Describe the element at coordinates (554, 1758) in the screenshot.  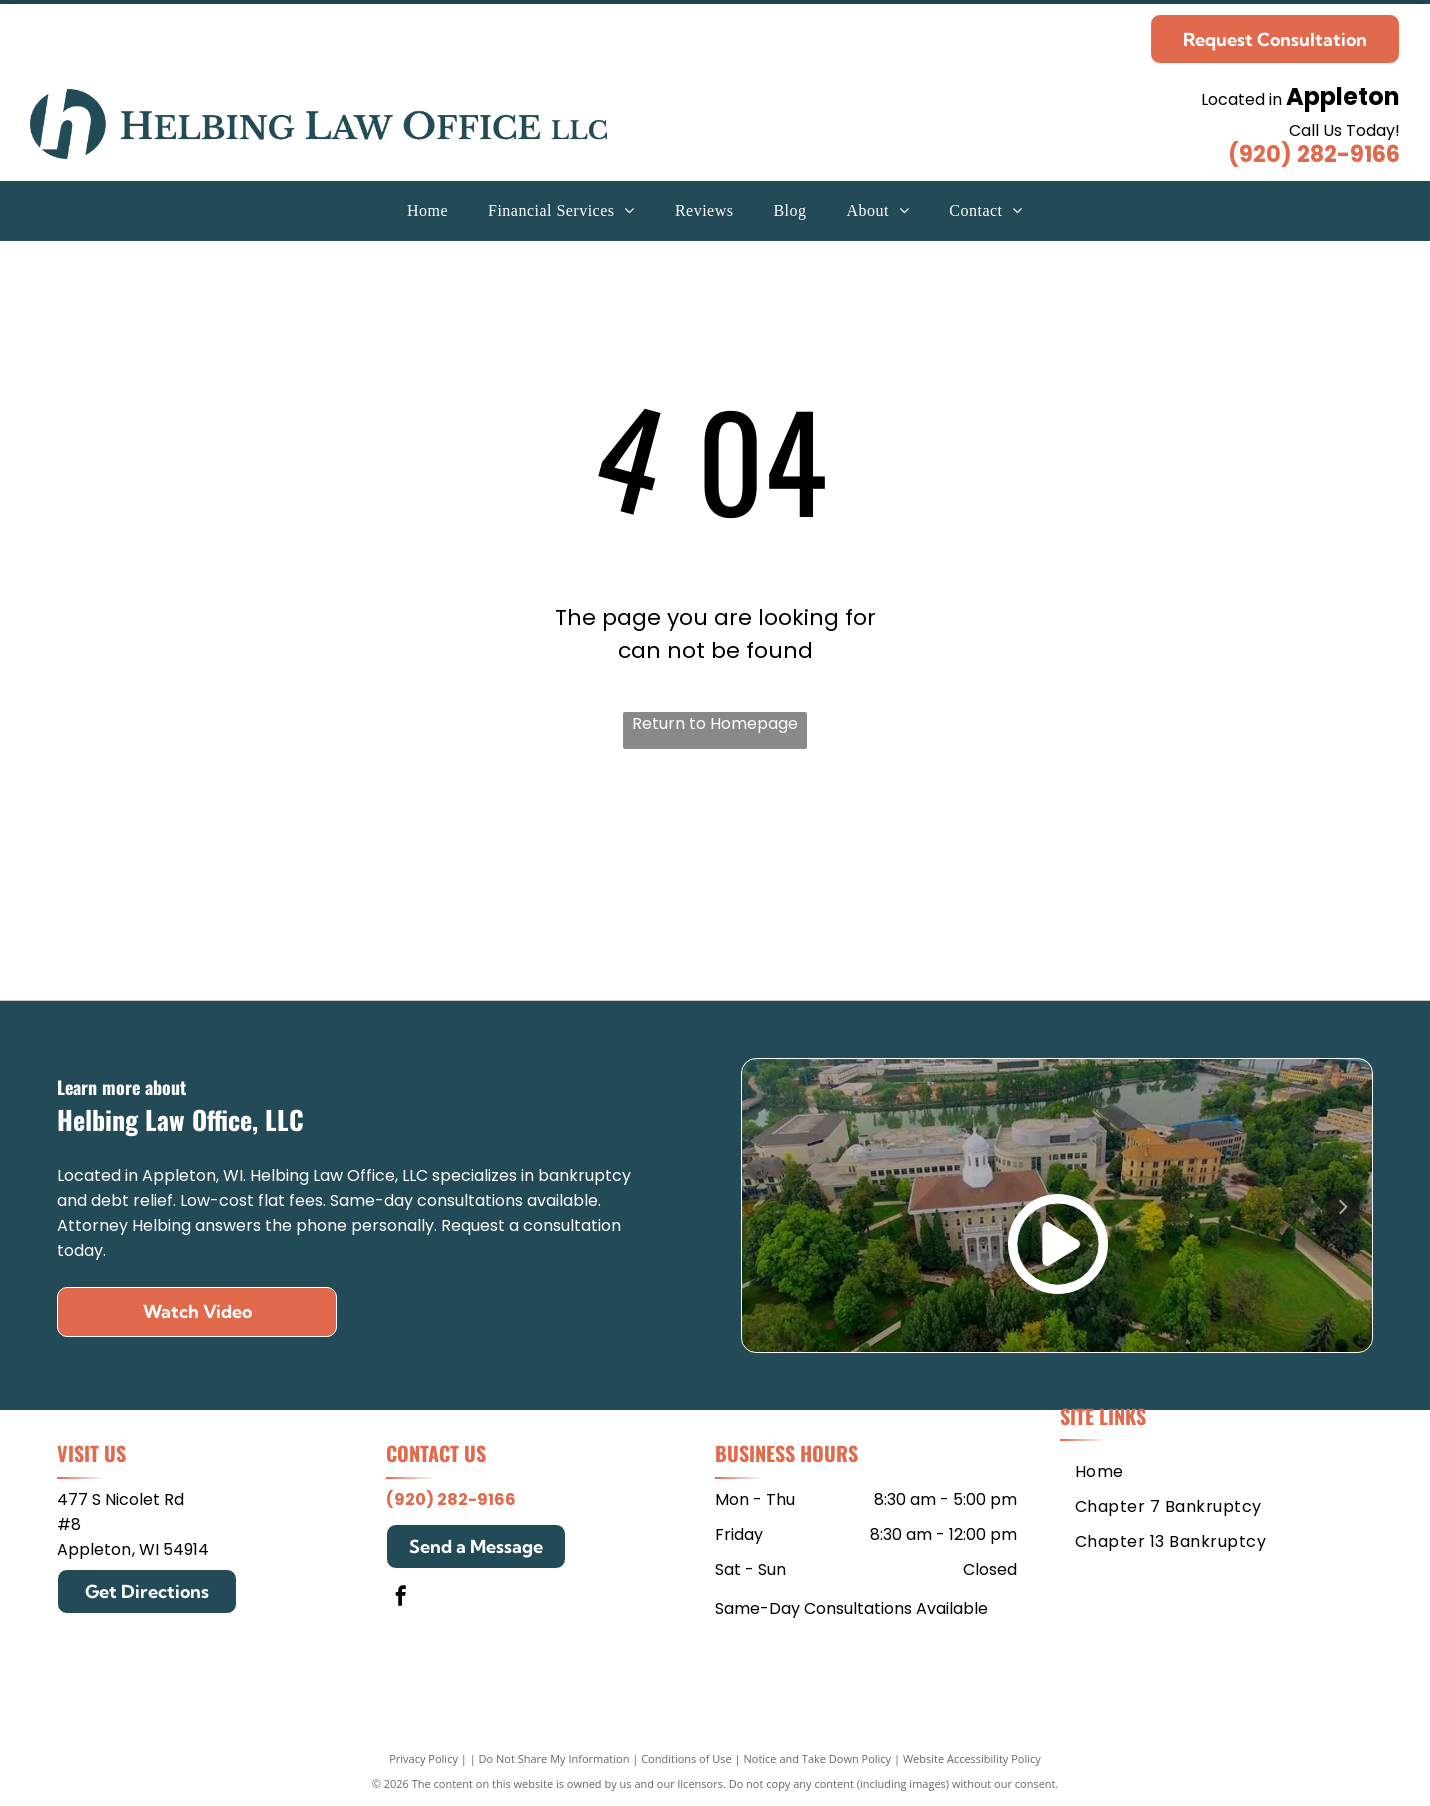
I see `Do Not Share My Information` at that location.